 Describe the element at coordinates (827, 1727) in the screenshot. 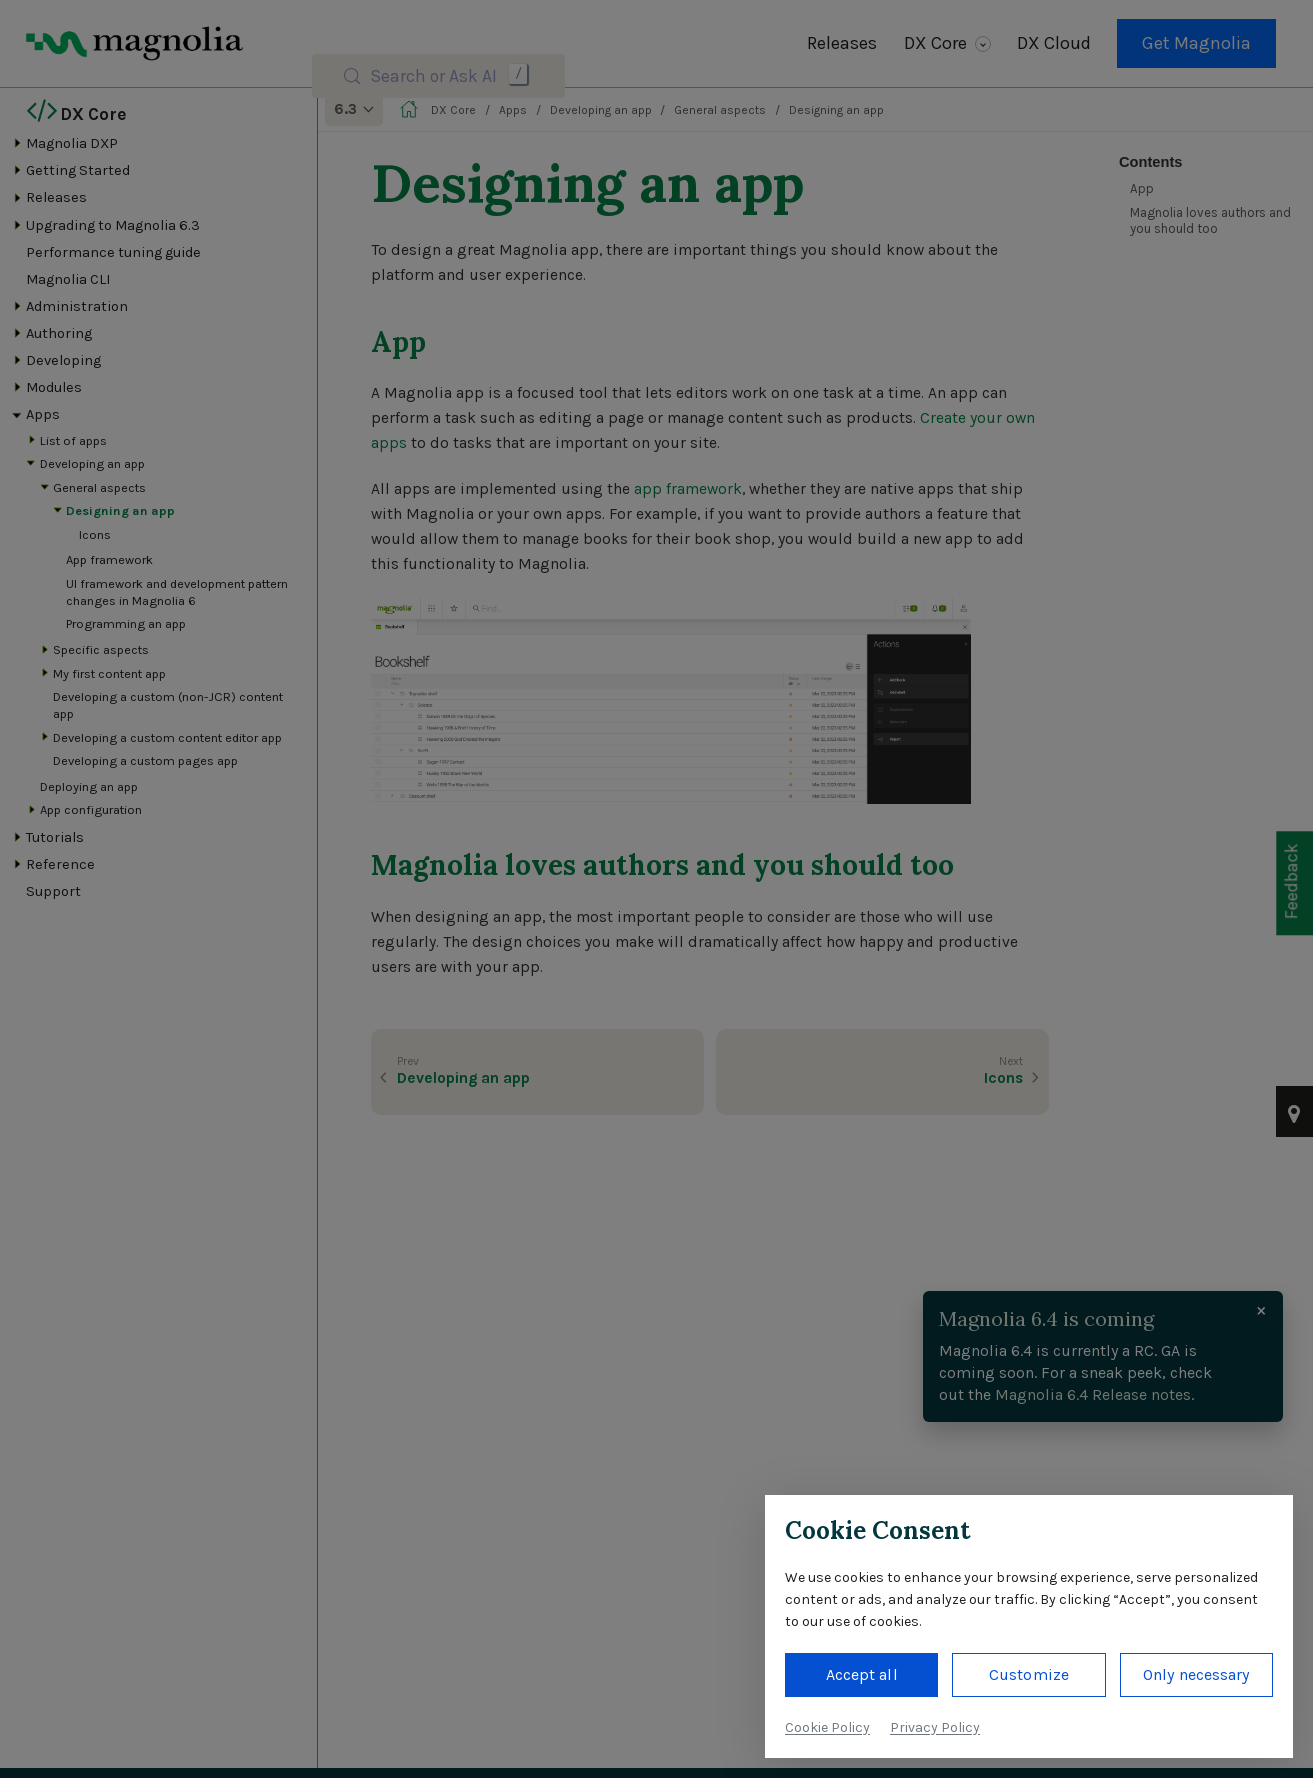

I see `Cookie Policy` at that location.